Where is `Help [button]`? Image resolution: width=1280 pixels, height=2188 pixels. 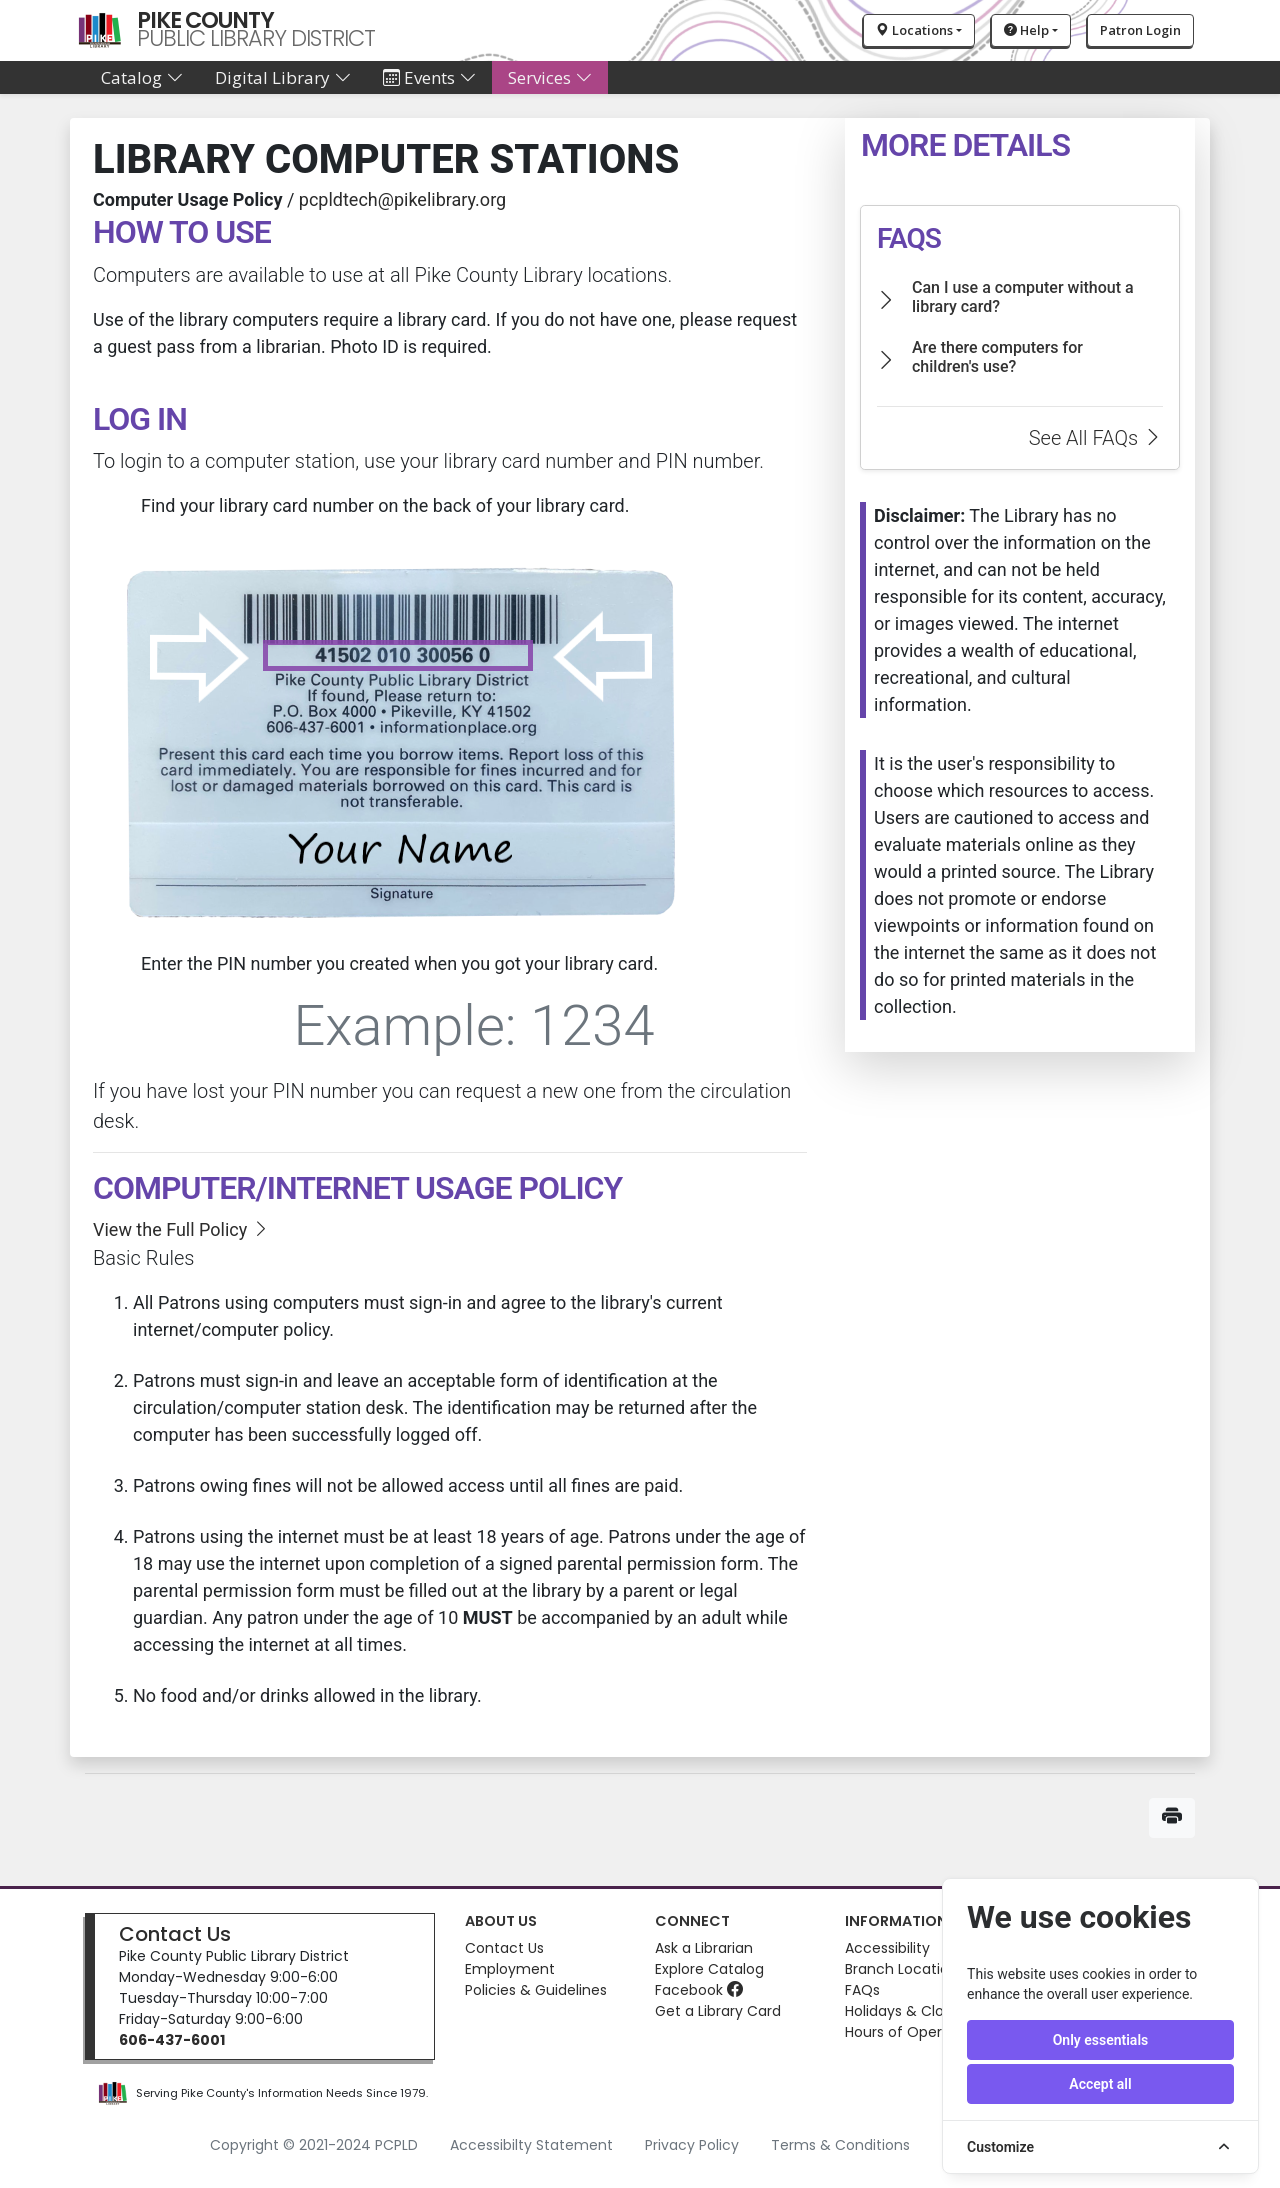
Help [button] is located at coordinates (1026, 30).